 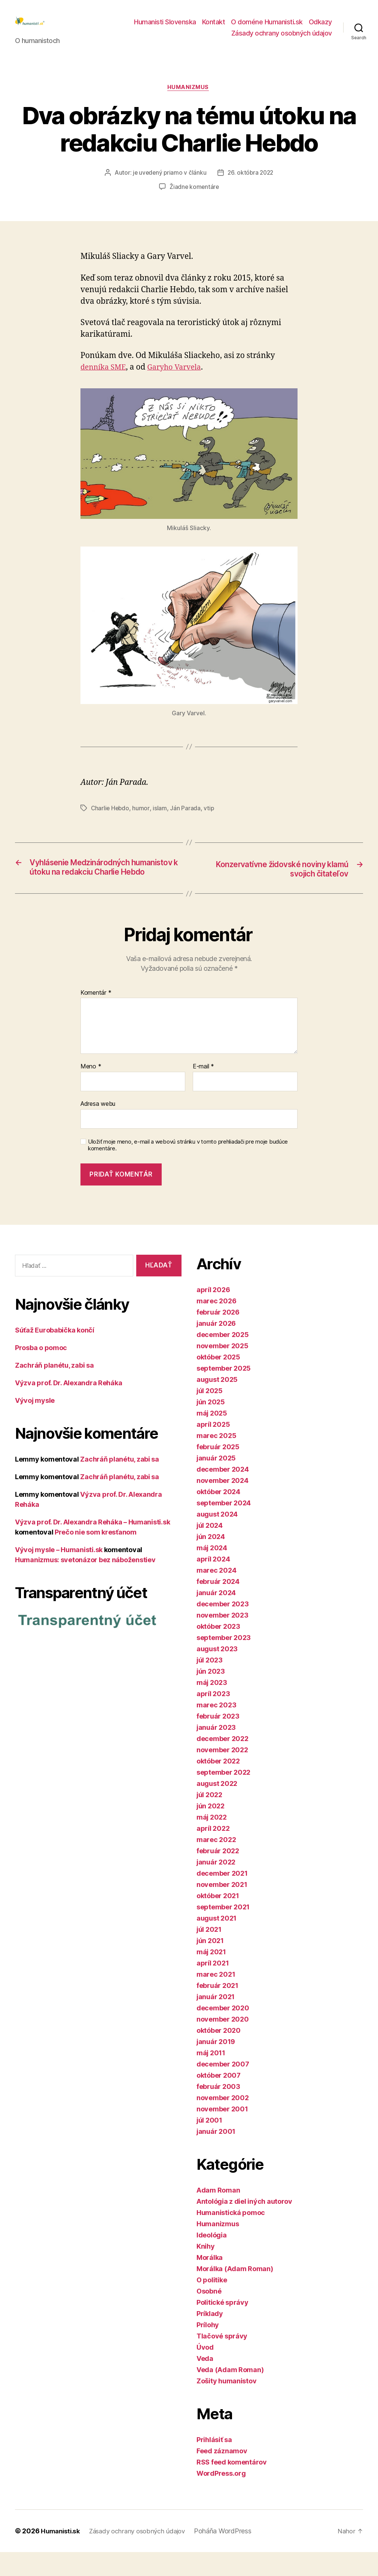 What do you see at coordinates (218, 2054) in the screenshot?
I see `október 2020` at bounding box center [218, 2054].